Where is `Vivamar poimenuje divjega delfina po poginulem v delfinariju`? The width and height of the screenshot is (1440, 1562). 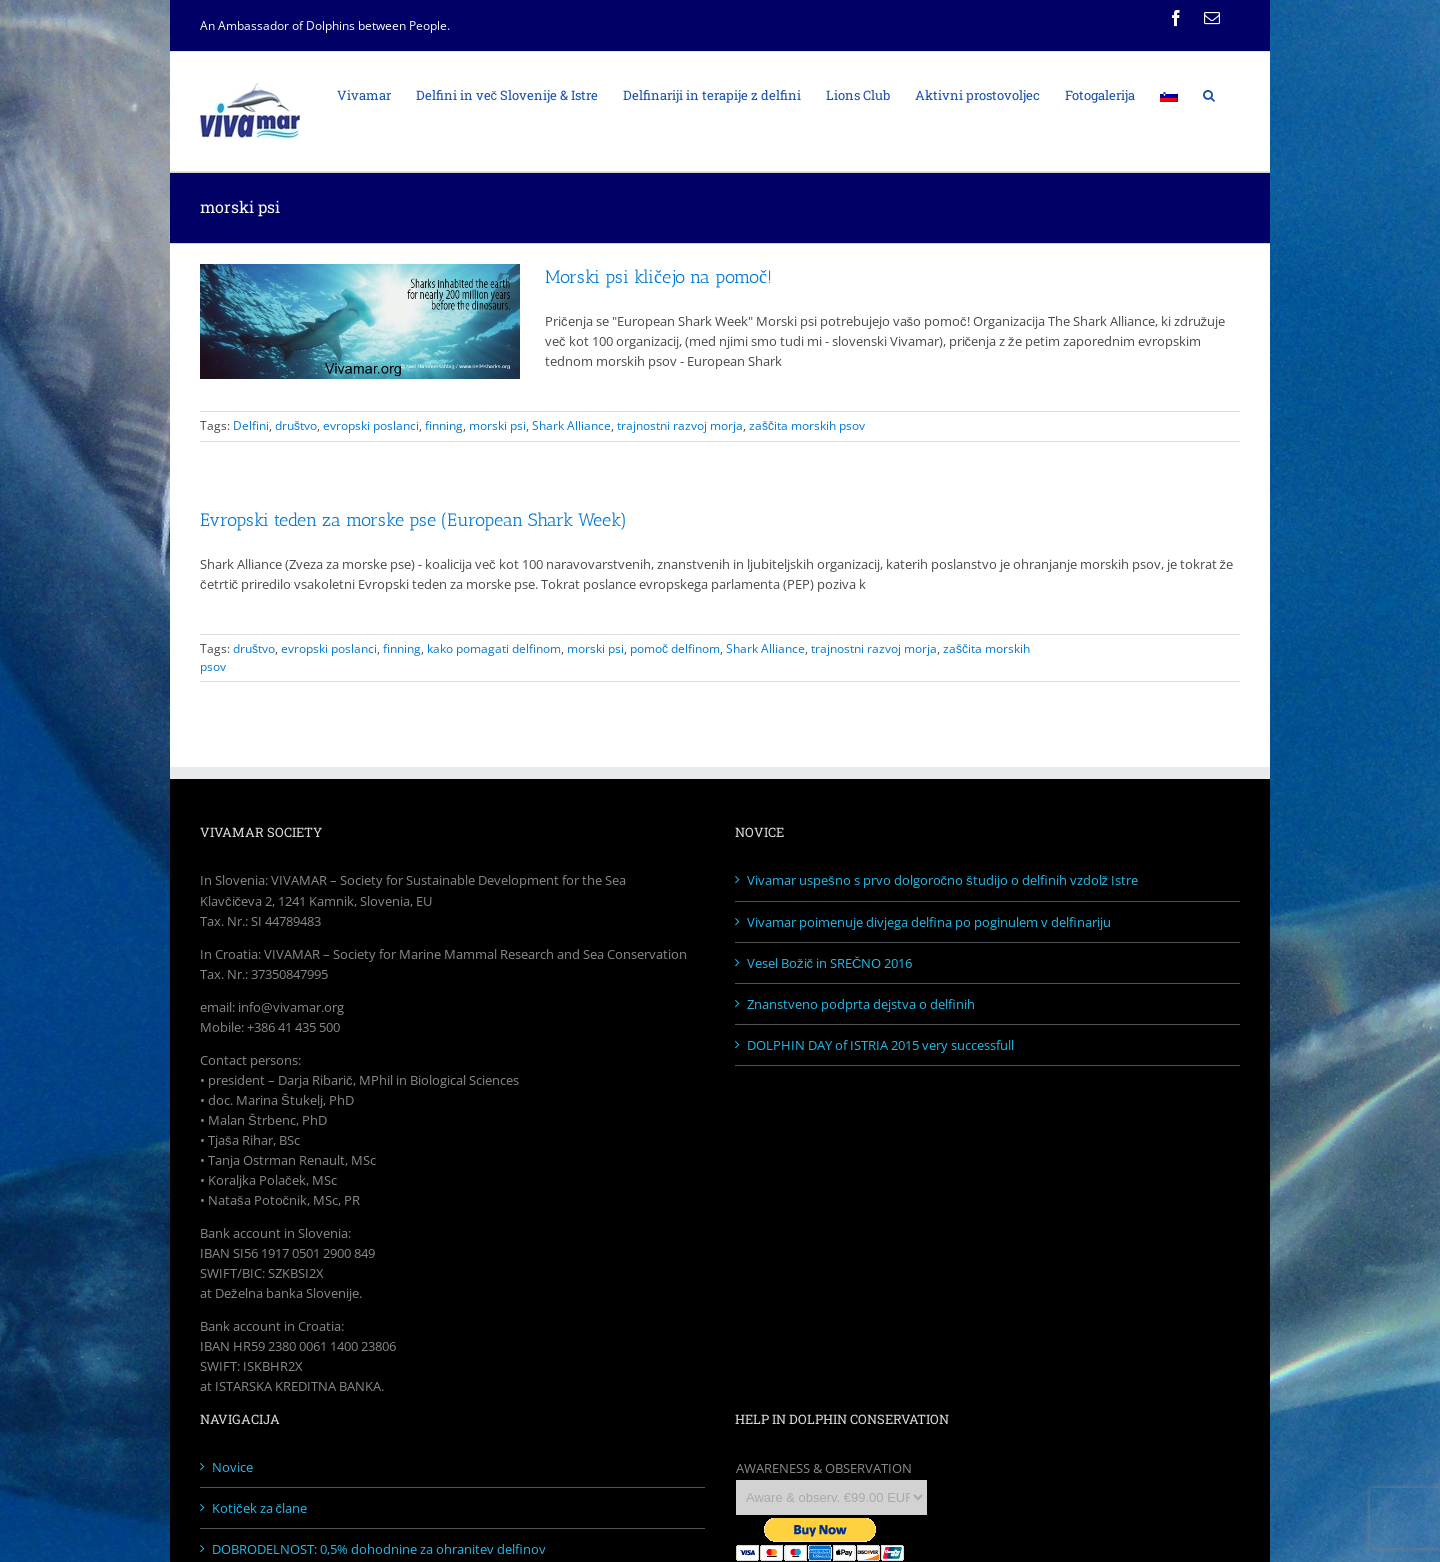
Vivamar poimenuje divjega delfina po poginulem v delfinariju is located at coordinates (929, 922).